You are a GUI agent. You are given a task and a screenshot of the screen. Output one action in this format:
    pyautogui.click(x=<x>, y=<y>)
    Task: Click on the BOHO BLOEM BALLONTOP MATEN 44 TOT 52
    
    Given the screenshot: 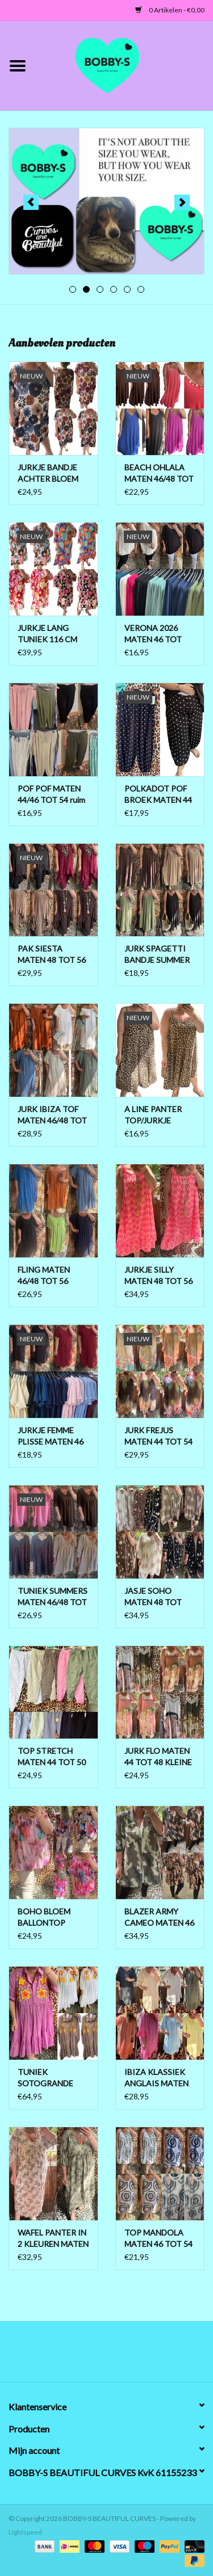 What is the action you would take?
    pyautogui.click(x=52, y=1917)
    